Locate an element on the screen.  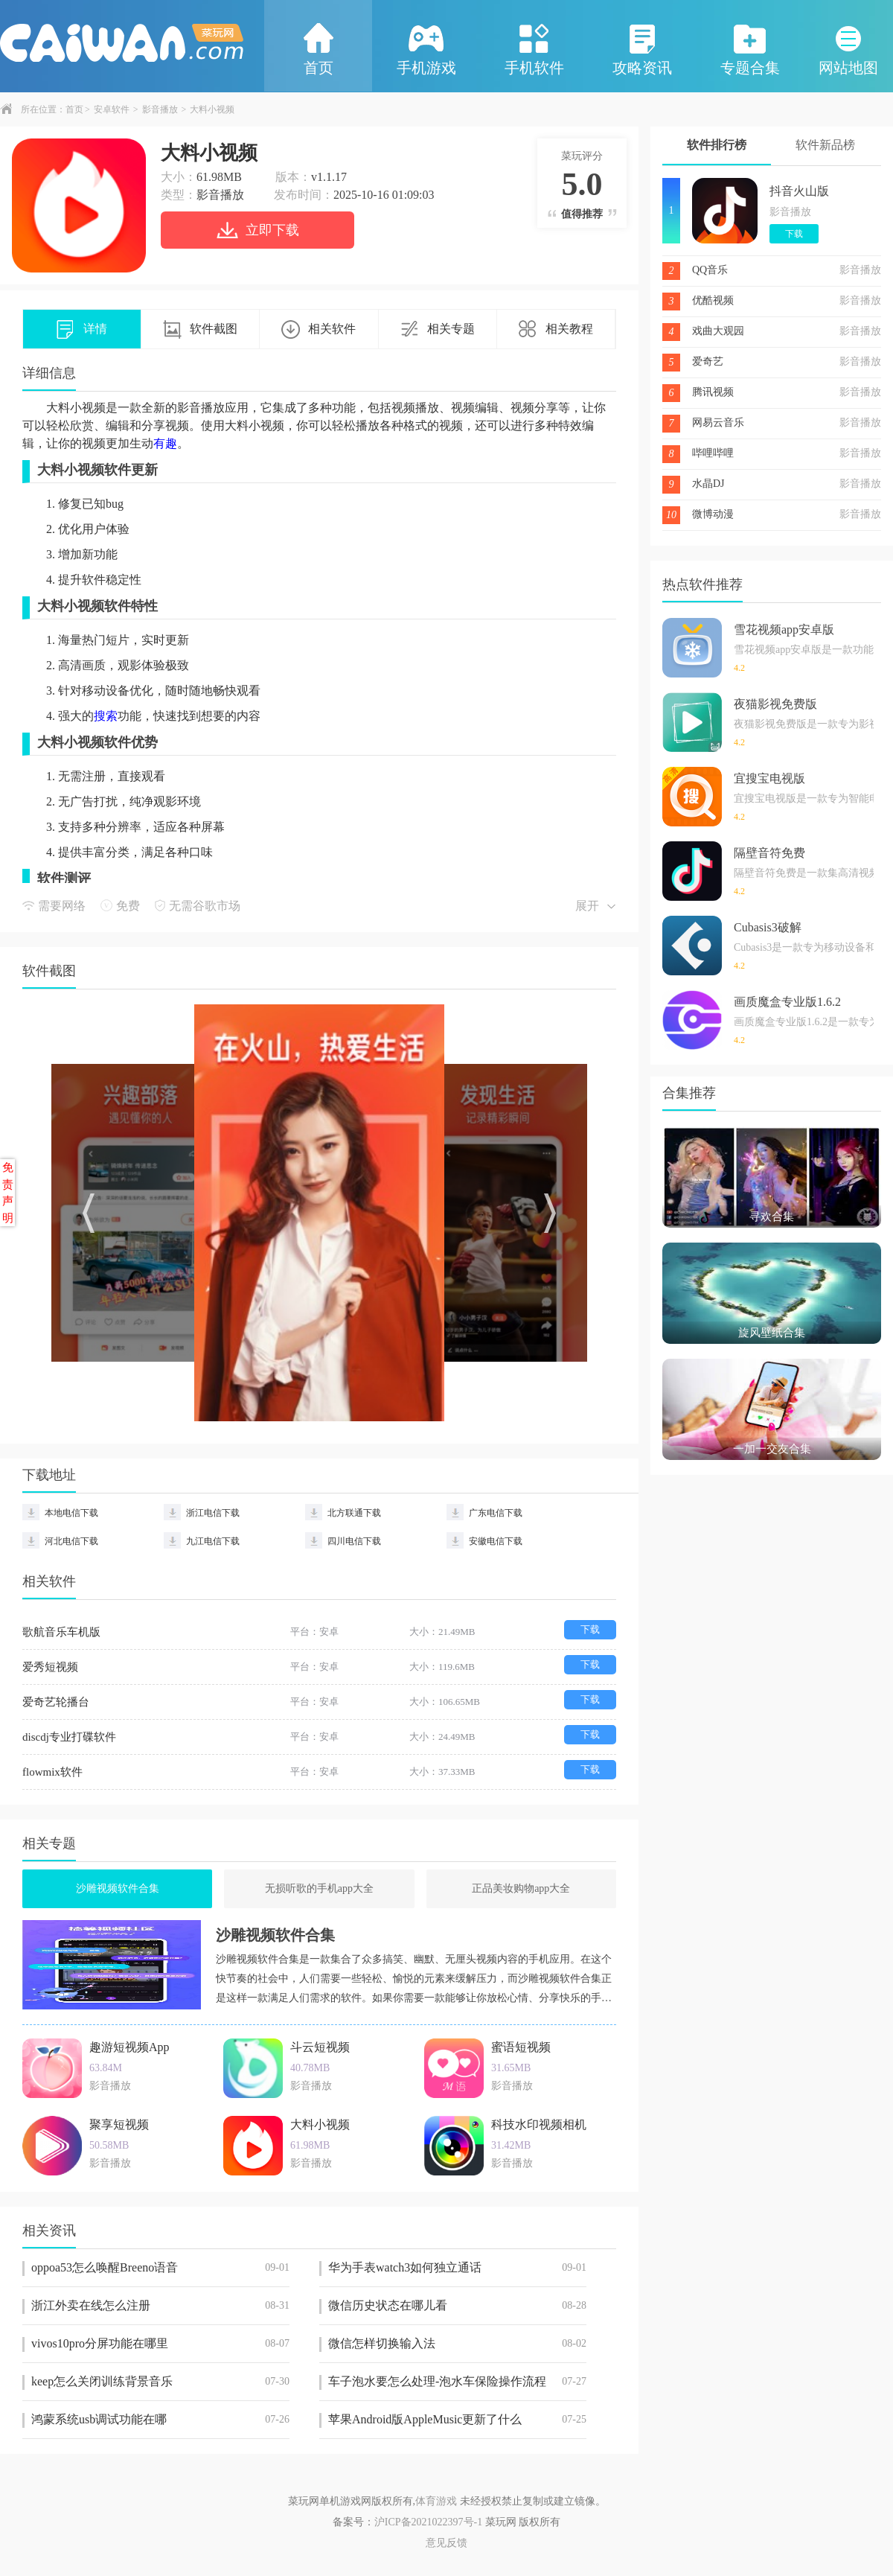
手机软件 is located at coordinates (534, 48).